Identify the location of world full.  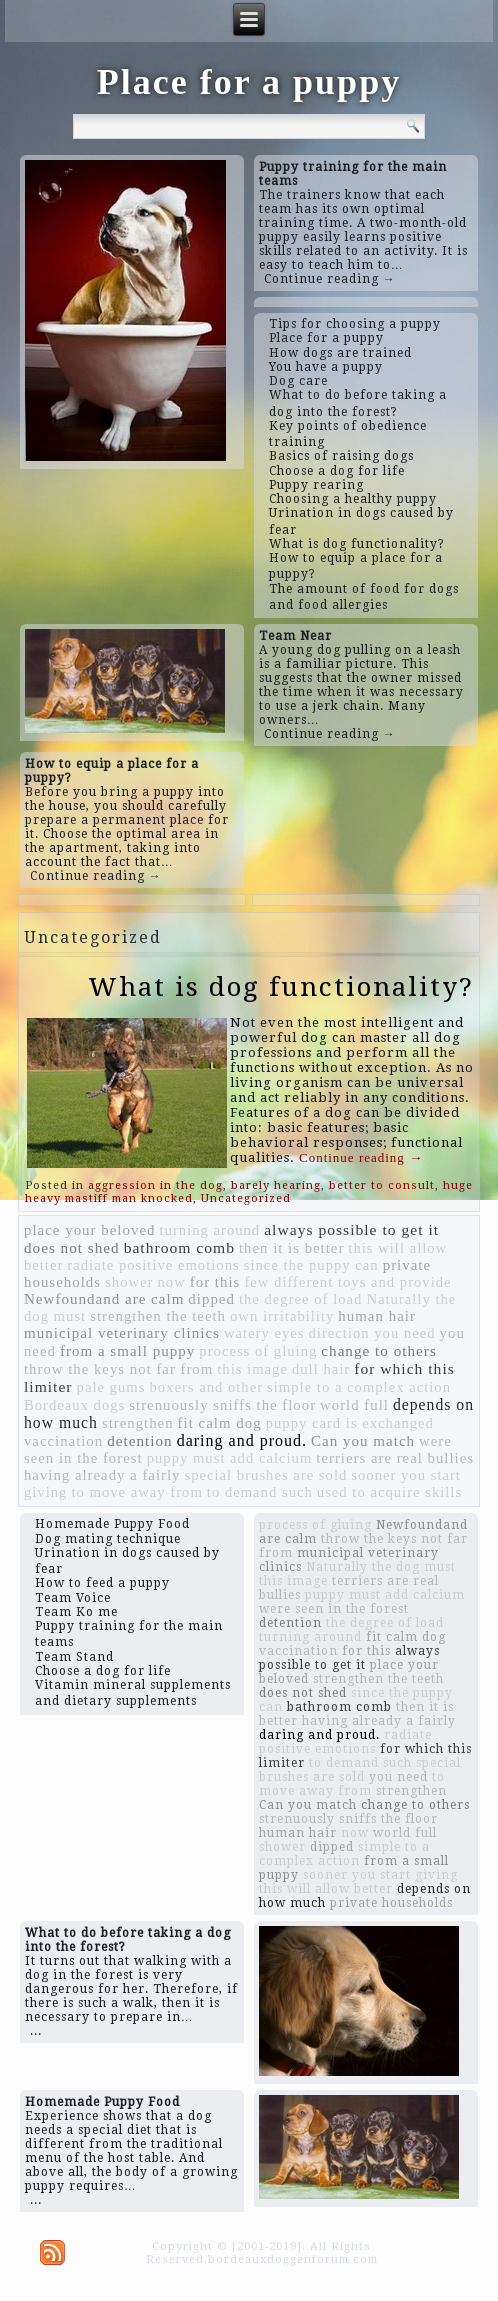
(354, 1405).